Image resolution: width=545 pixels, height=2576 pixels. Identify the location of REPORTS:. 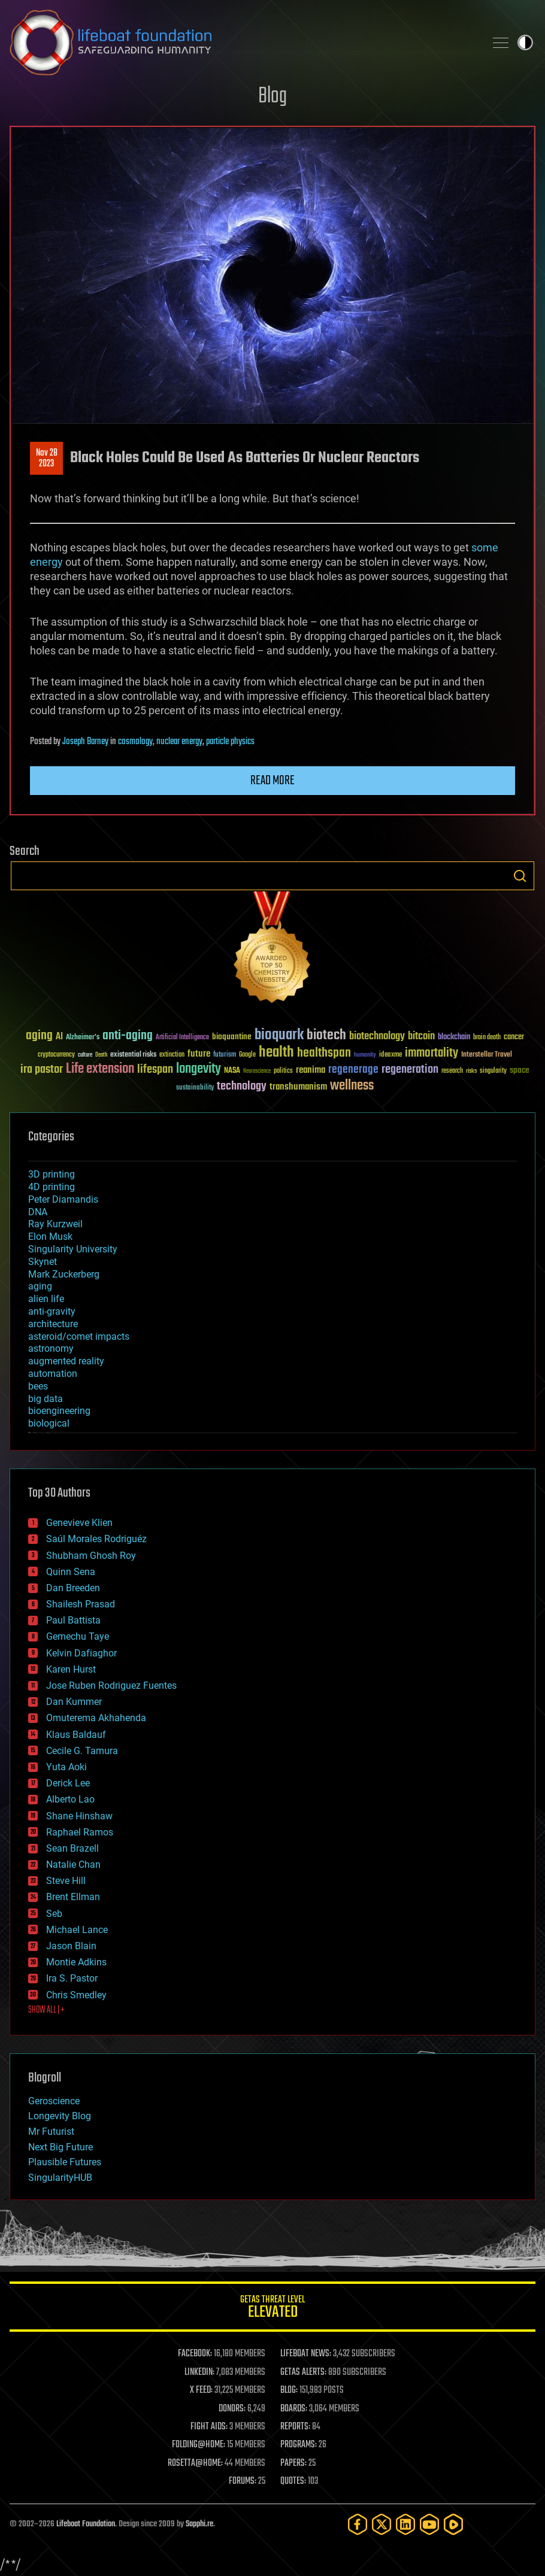
(295, 2427).